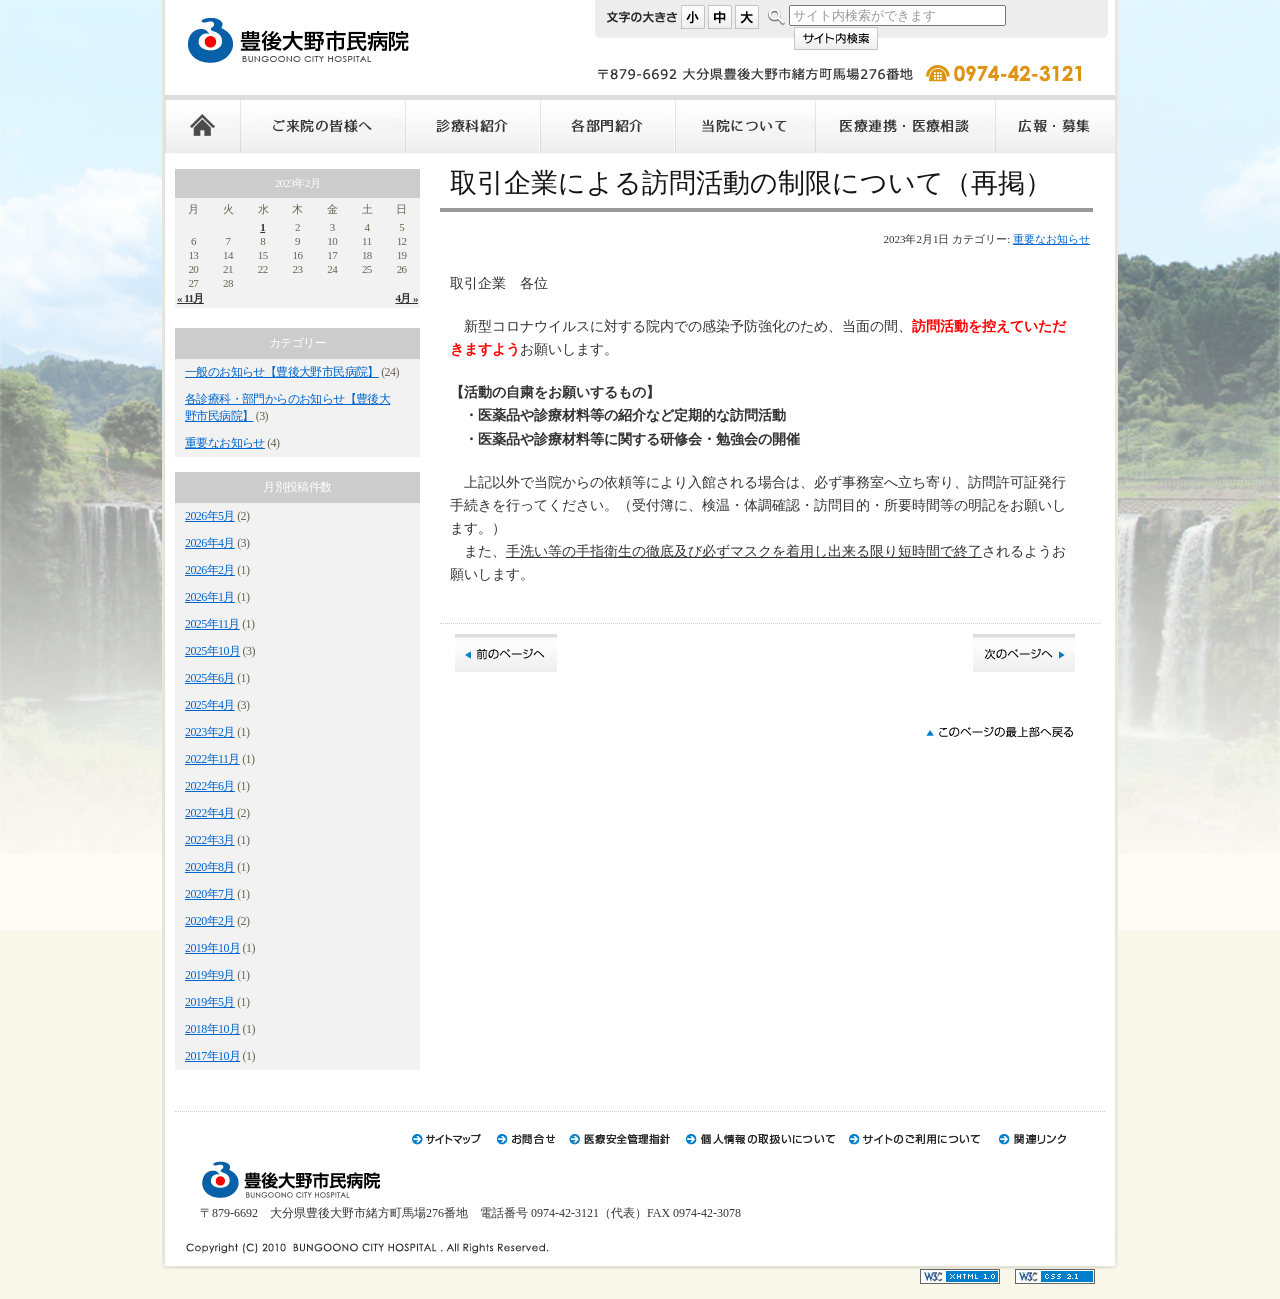  Describe the element at coordinates (210, 570) in the screenshot. I see `2026年2月` at that location.